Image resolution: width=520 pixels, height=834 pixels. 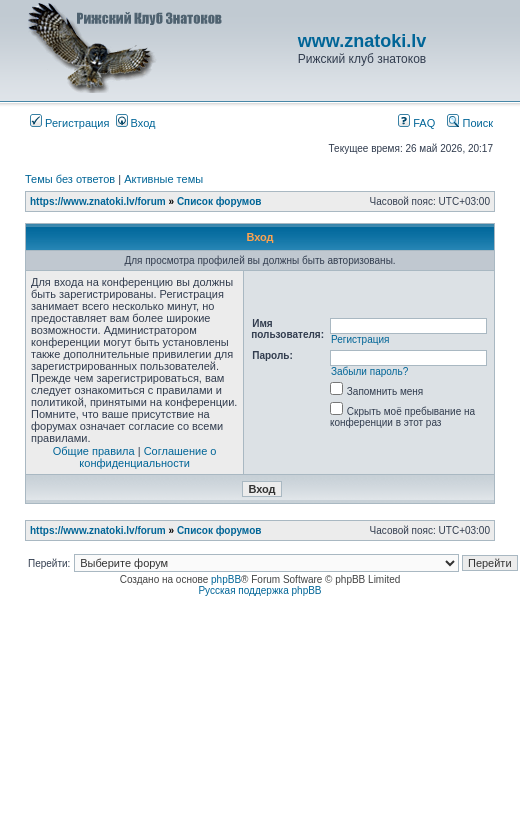 I want to click on Забыли пароль?, so click(x=369, y=371).